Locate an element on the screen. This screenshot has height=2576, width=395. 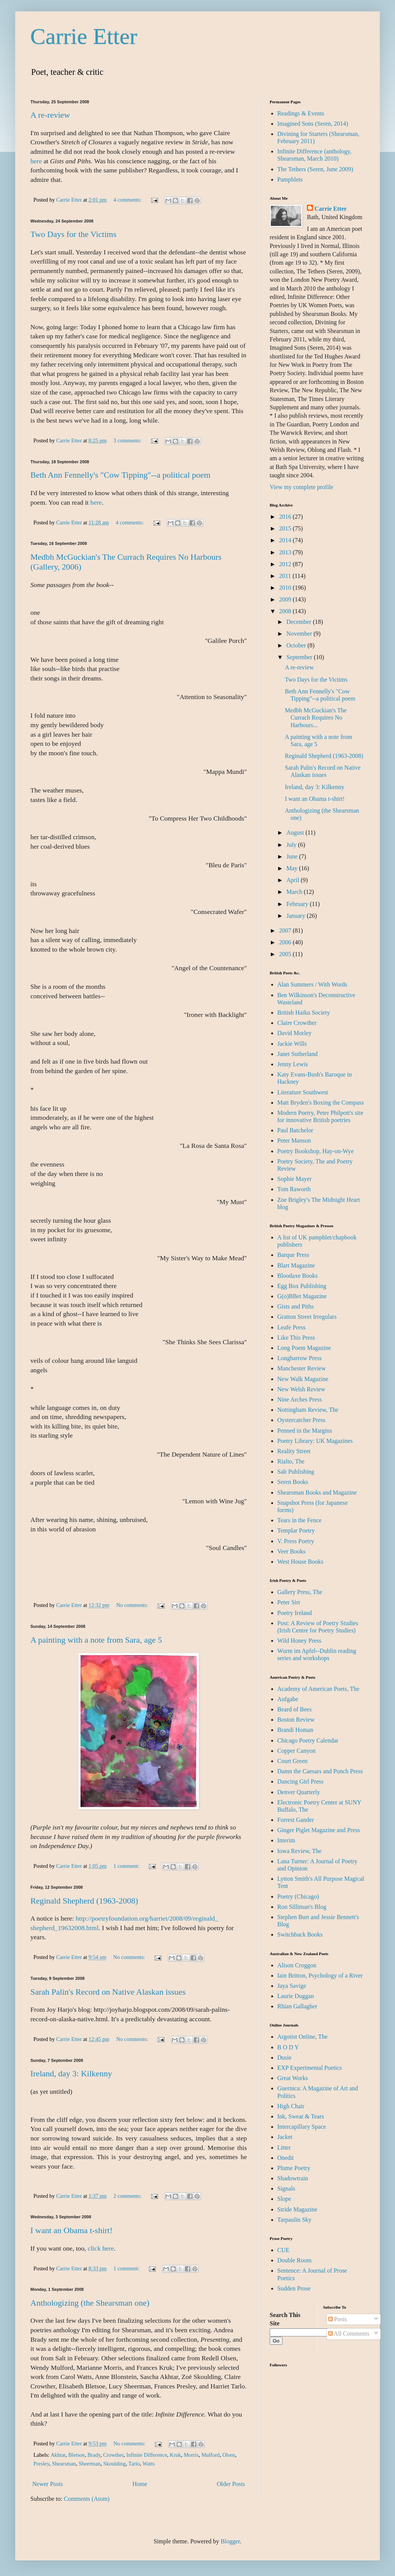
Claire Crowther is located at coordinates (297, 1023).